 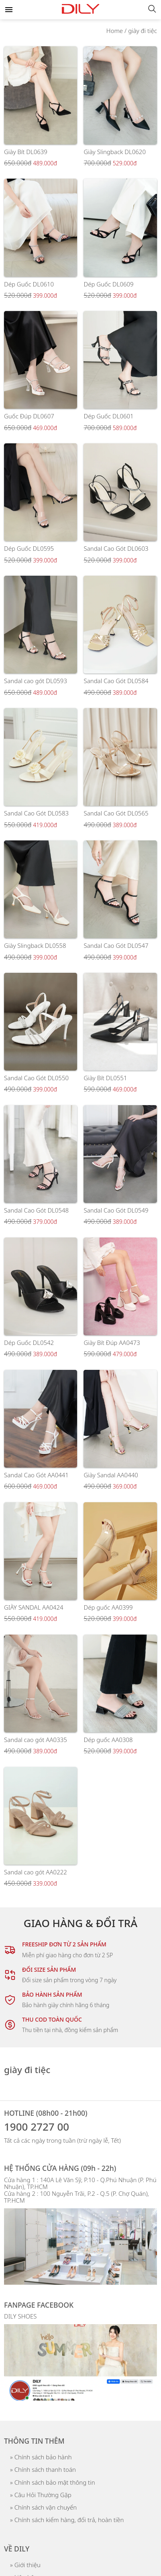 I want to click on Dép Guốc DL0610, so click(x=29, y=284).